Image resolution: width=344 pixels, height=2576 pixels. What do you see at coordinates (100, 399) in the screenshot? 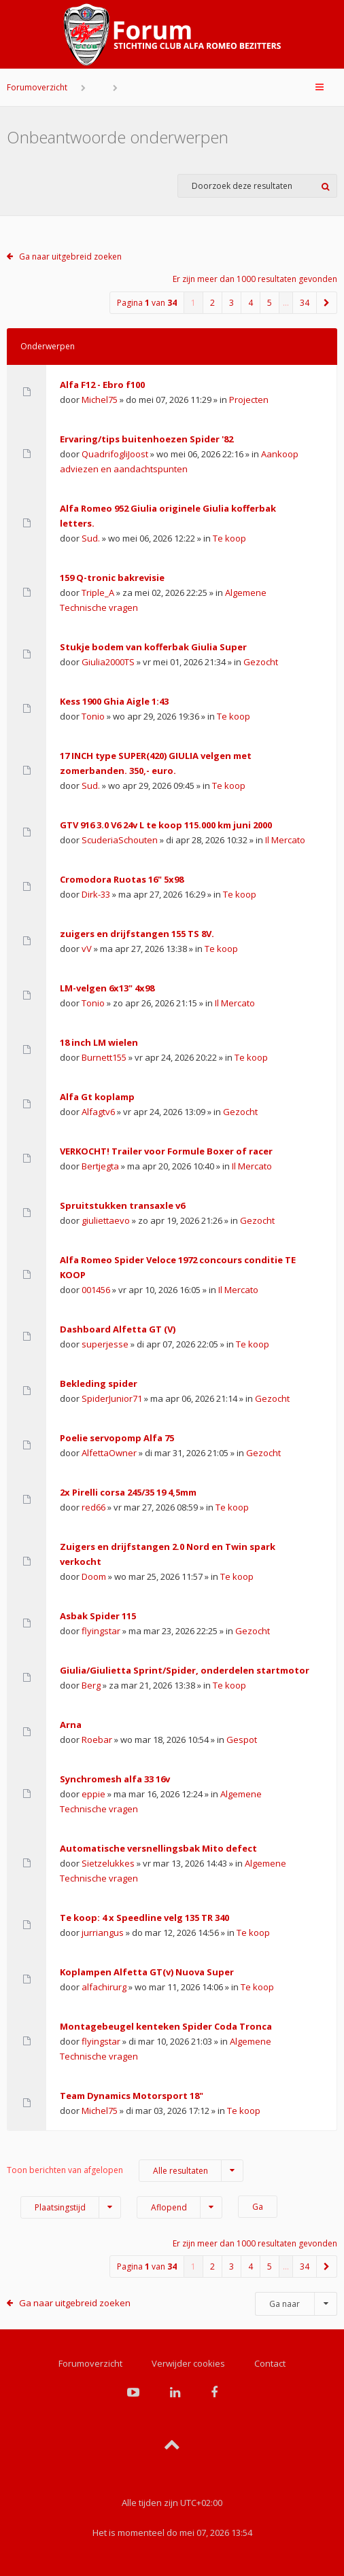
I see `Michel75` at bounding box center [100, 399].